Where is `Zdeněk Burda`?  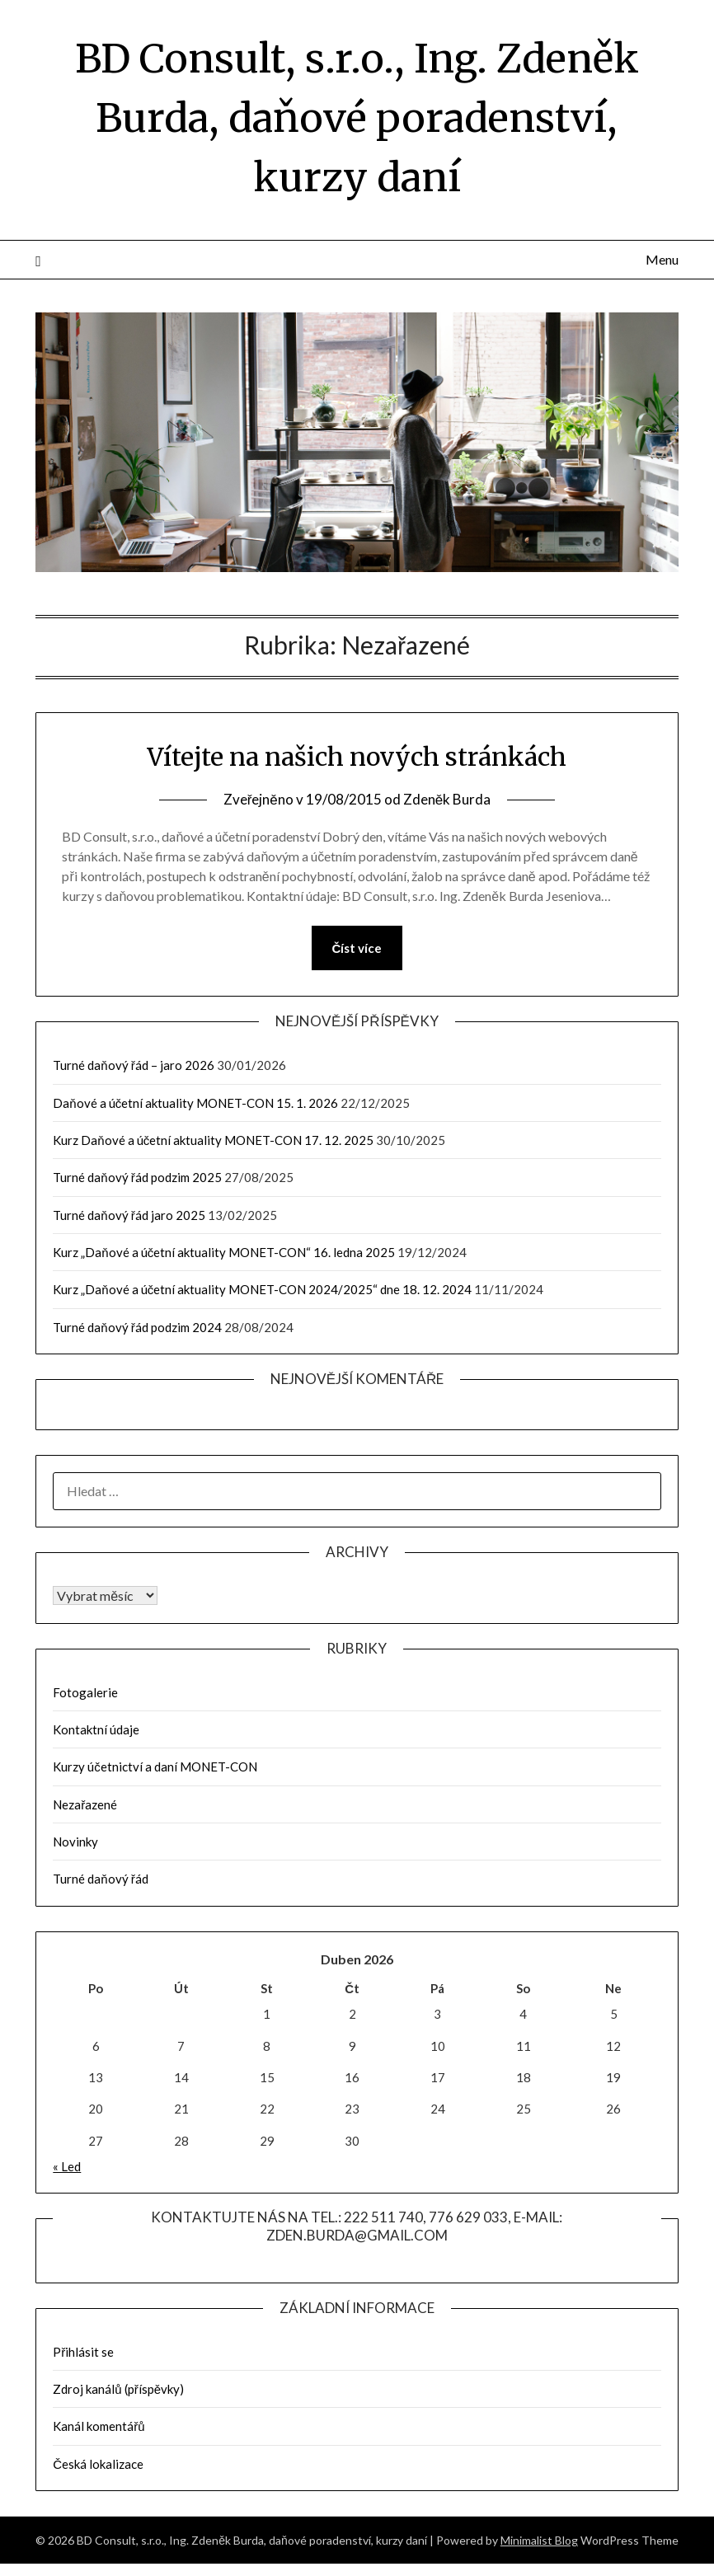 Zdeněk Burda is located at coordinates (447, 799).